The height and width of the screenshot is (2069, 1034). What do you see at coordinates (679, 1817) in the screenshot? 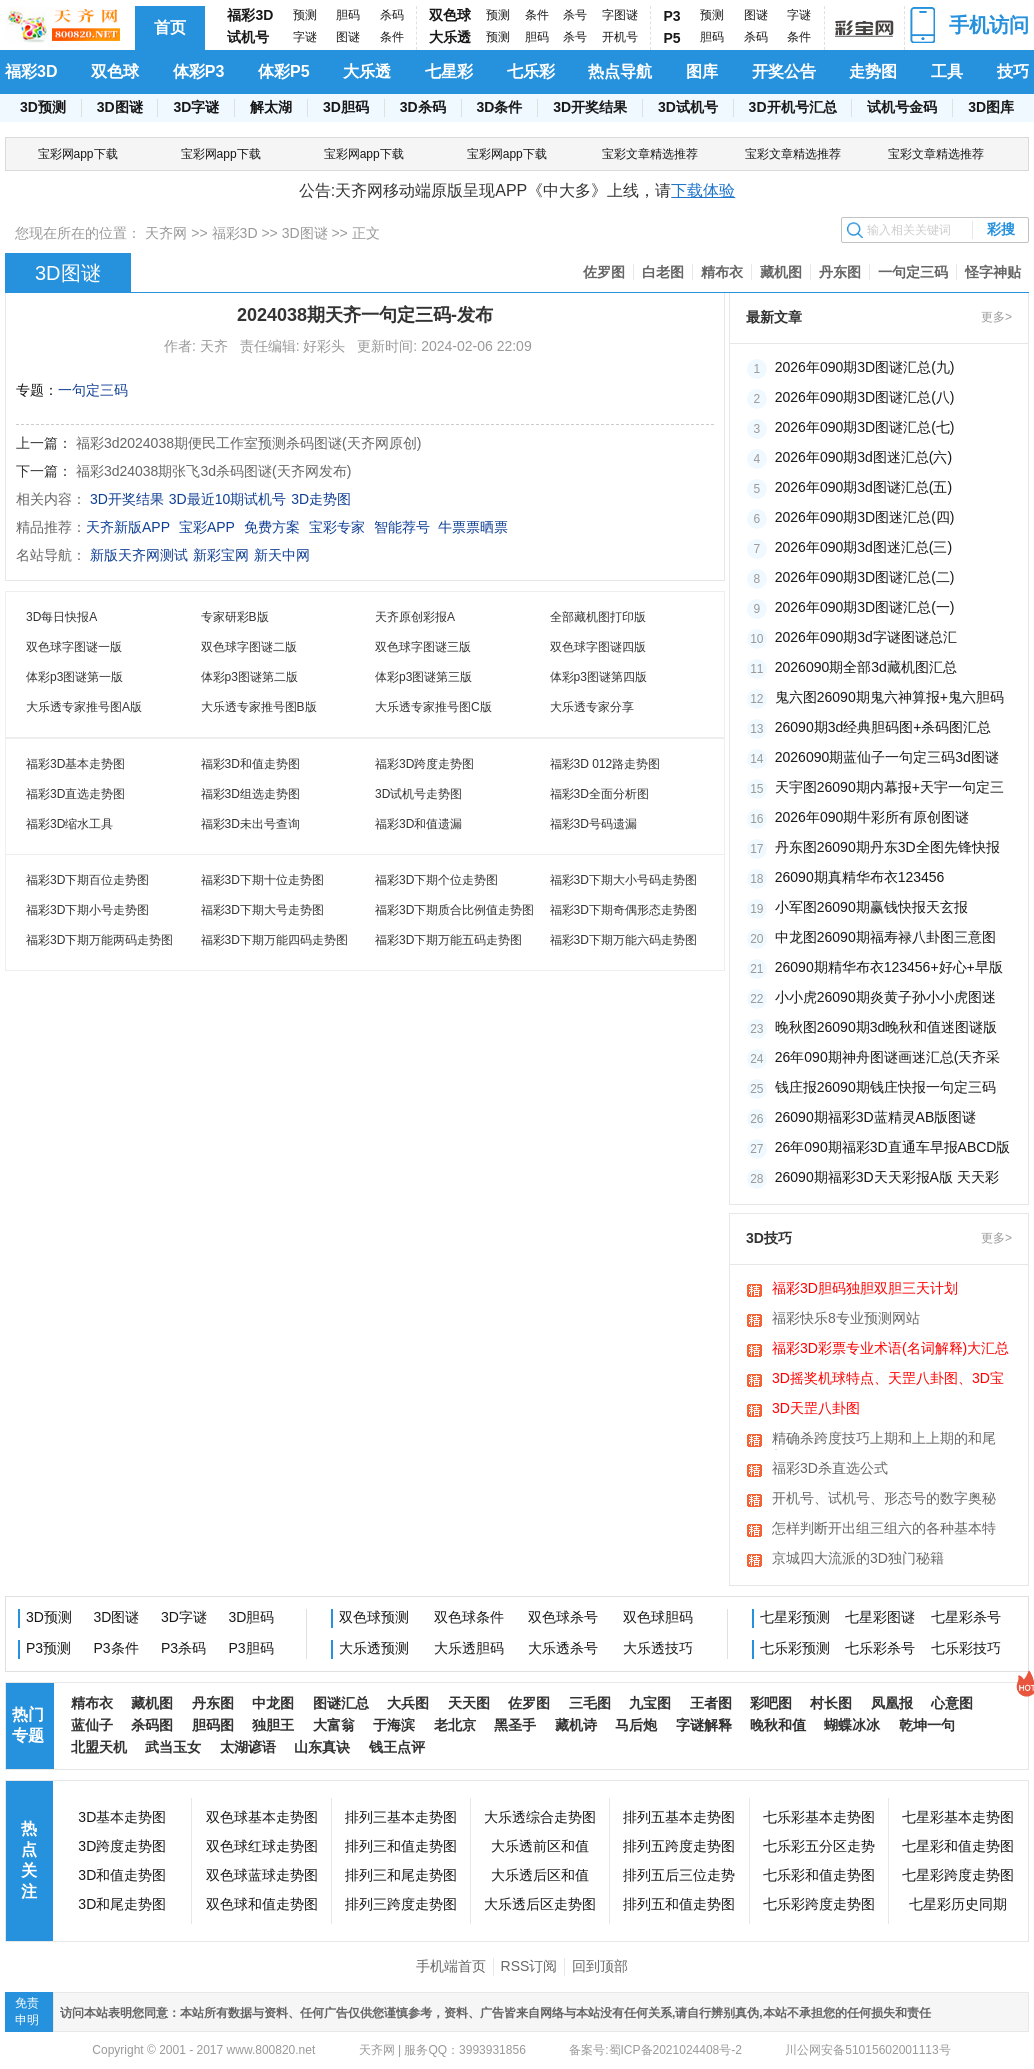
I see `排列五基本走势图` at bounding box center [679, 1817].